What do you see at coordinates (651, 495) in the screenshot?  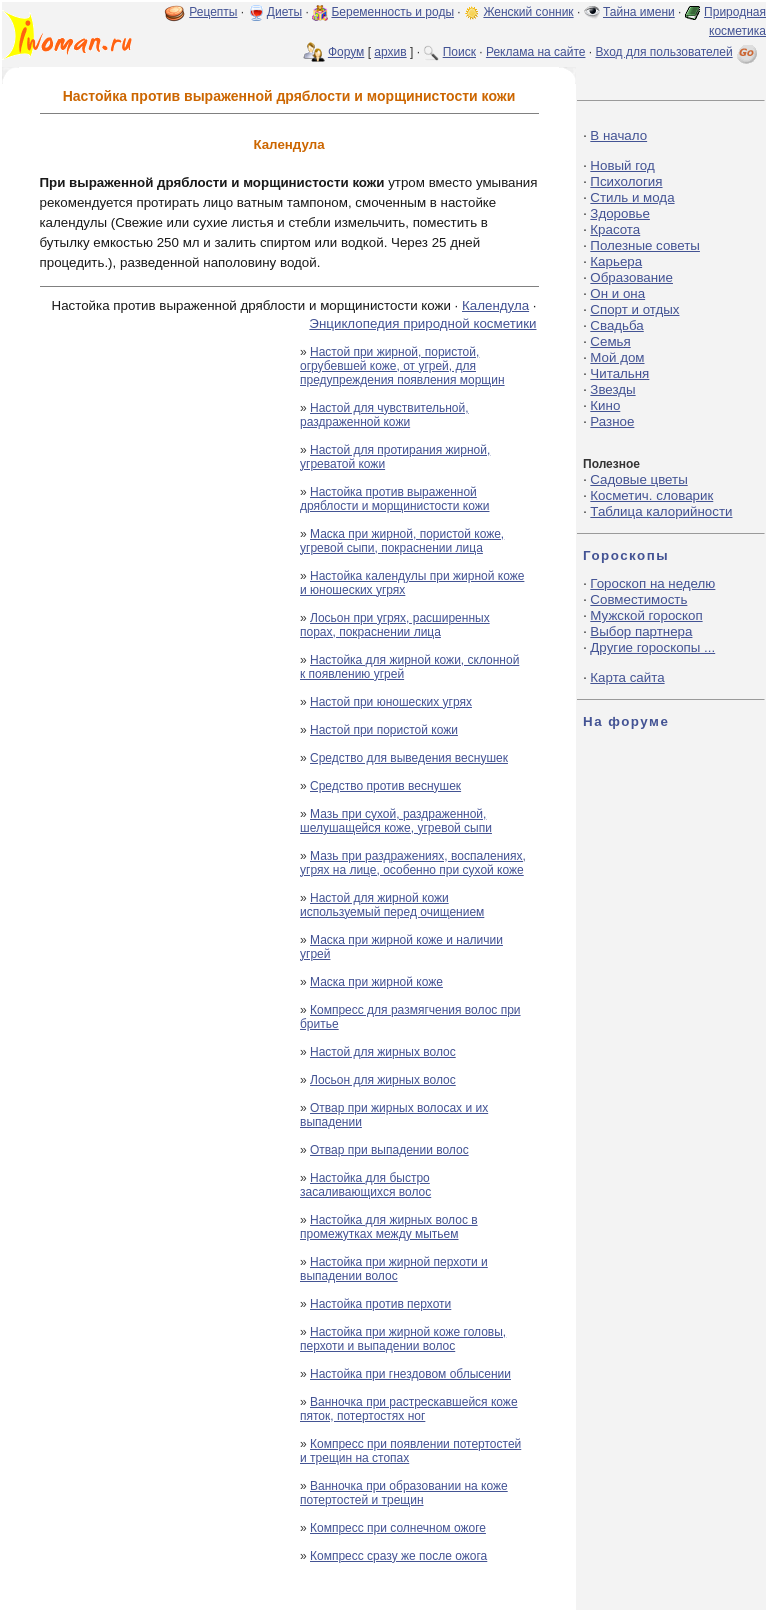 I see `Косметич. словарик` at bounding box center [651, 495].